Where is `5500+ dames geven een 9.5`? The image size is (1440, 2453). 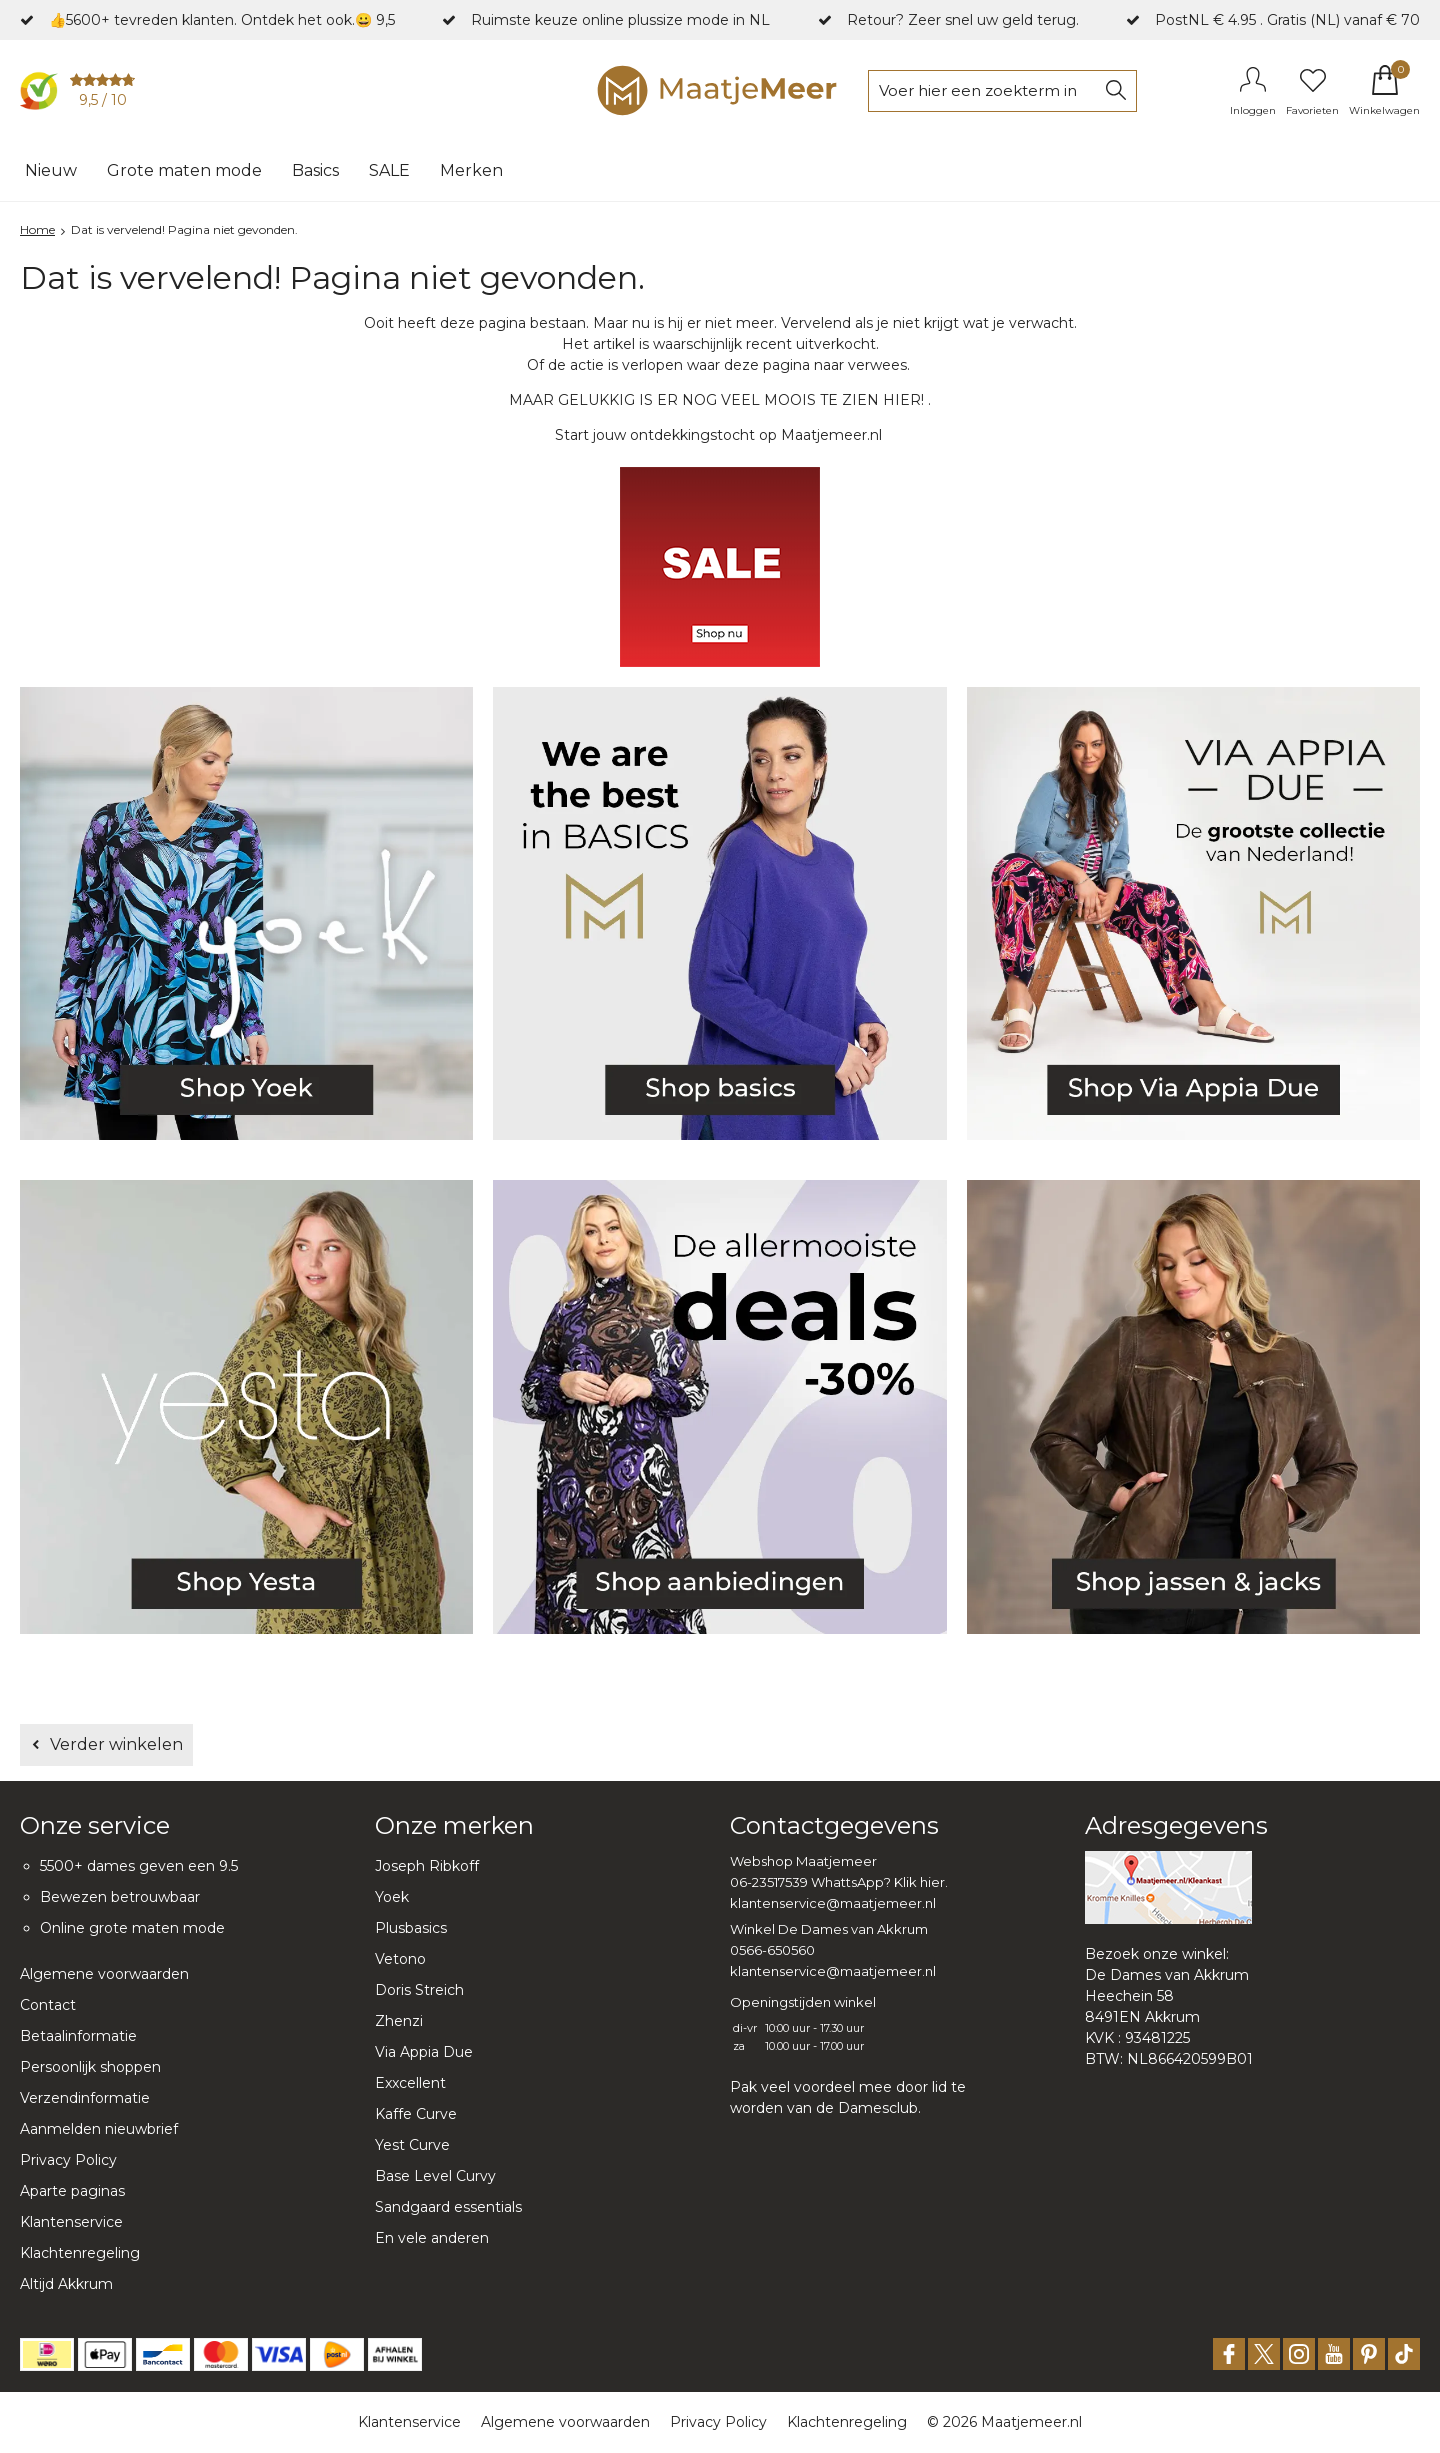 5500+ dames geven een 9.5 is located at coordinates (139, 1866).